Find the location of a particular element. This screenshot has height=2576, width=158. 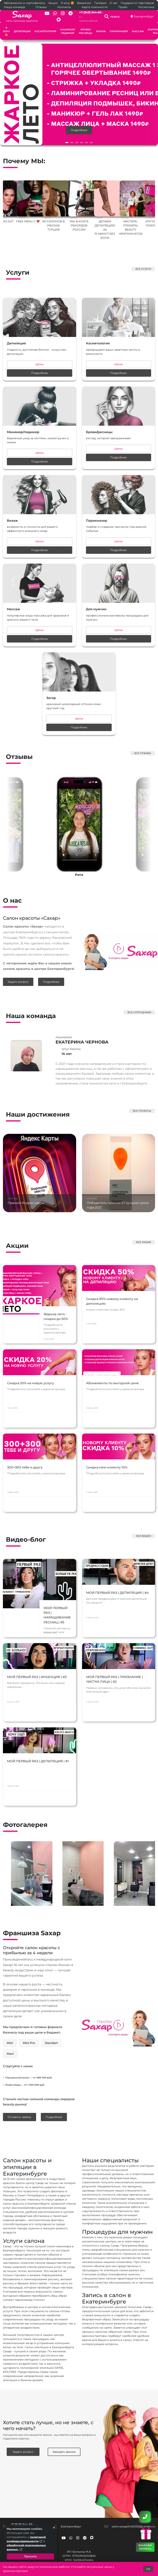

Парикмахер is located at coordinates (119, 31).